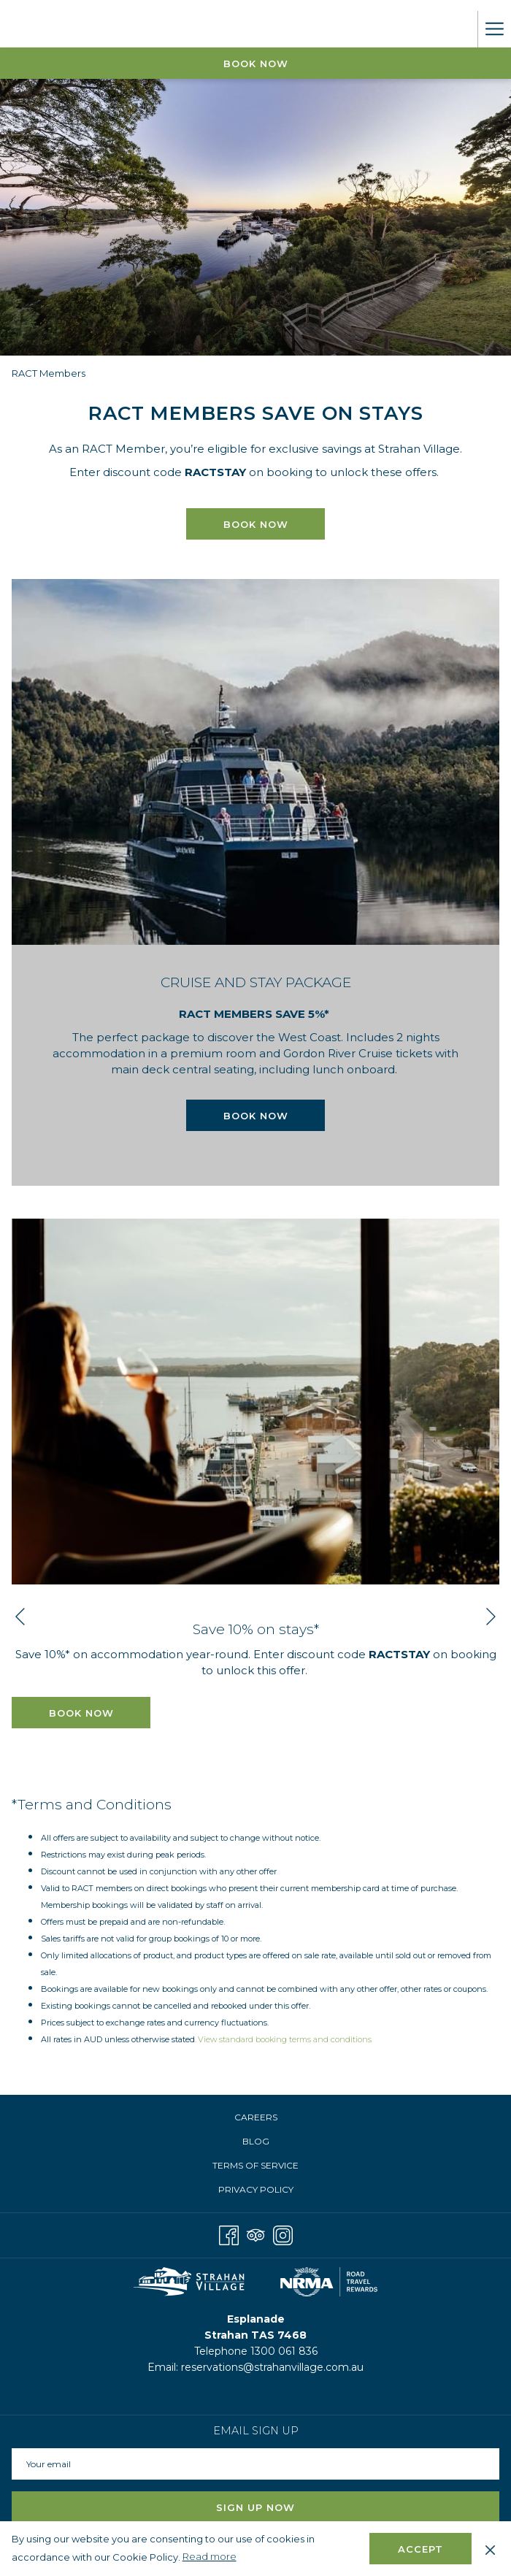 The width and height of the screenshot is (511, 2576). Describe the element at coordinates (255, 2141) in the screenshot. I see `Blog` at that location.